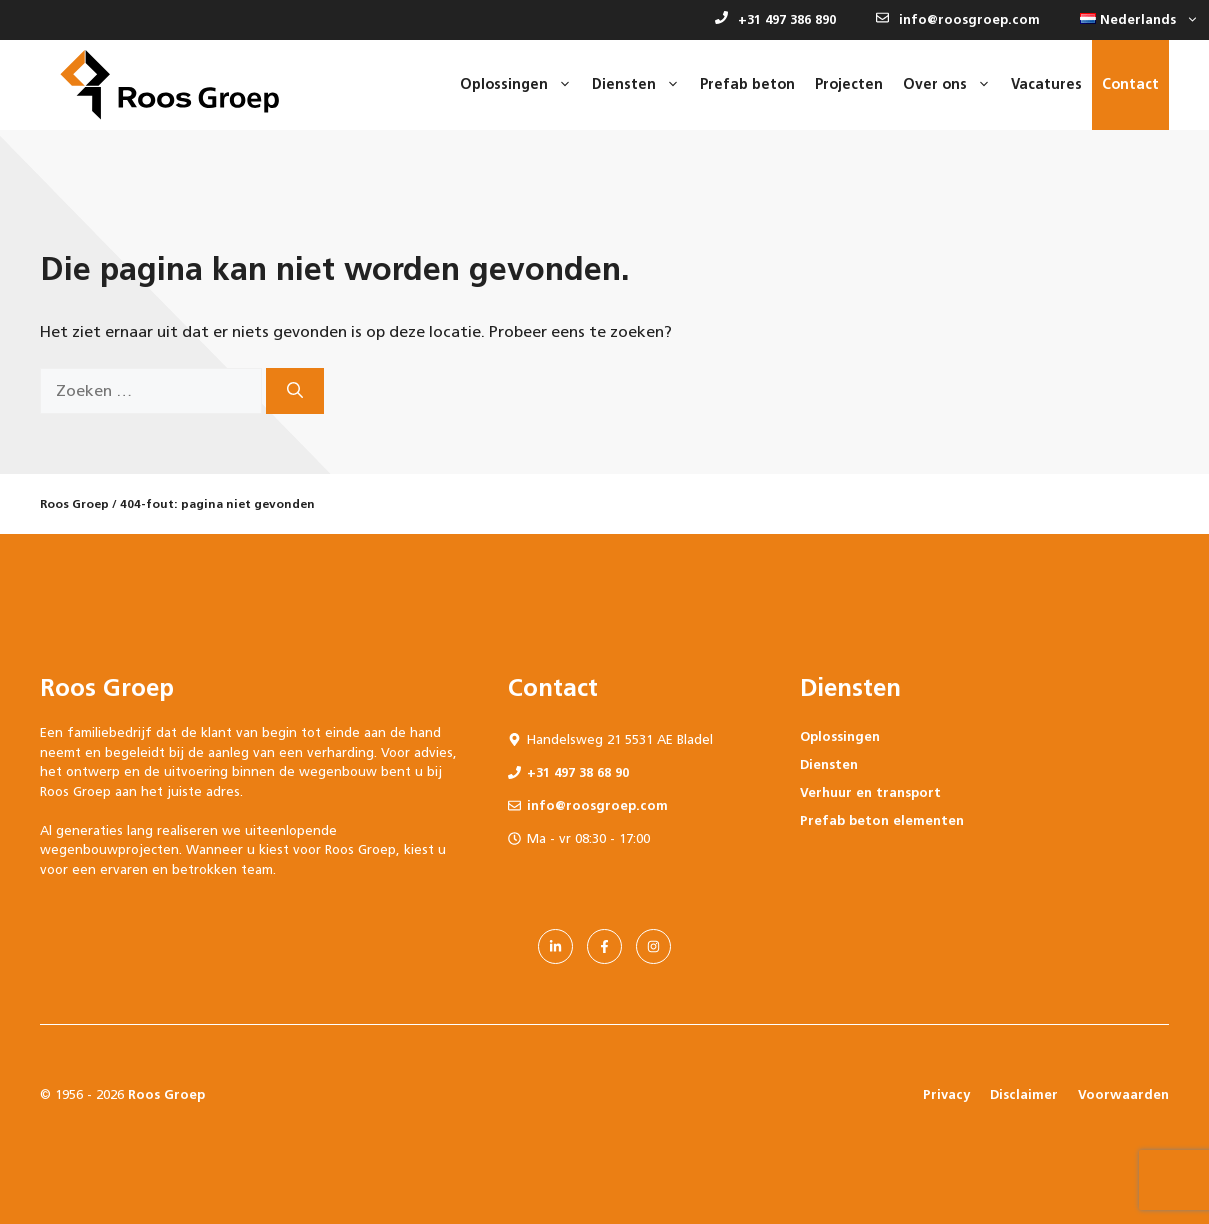 The width and height of the screenshot is (1209, 1224). What do you see at coordinates (946, 1094) in the screenshot?
I see `Privacy` at bounding box center [946, 1094].